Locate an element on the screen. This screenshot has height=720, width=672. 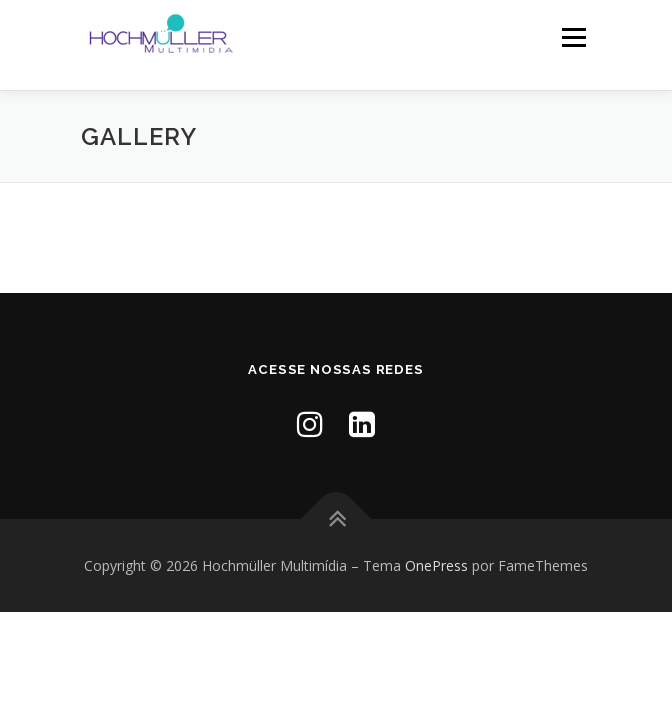
OnePress is located at coordinates (436, 565).